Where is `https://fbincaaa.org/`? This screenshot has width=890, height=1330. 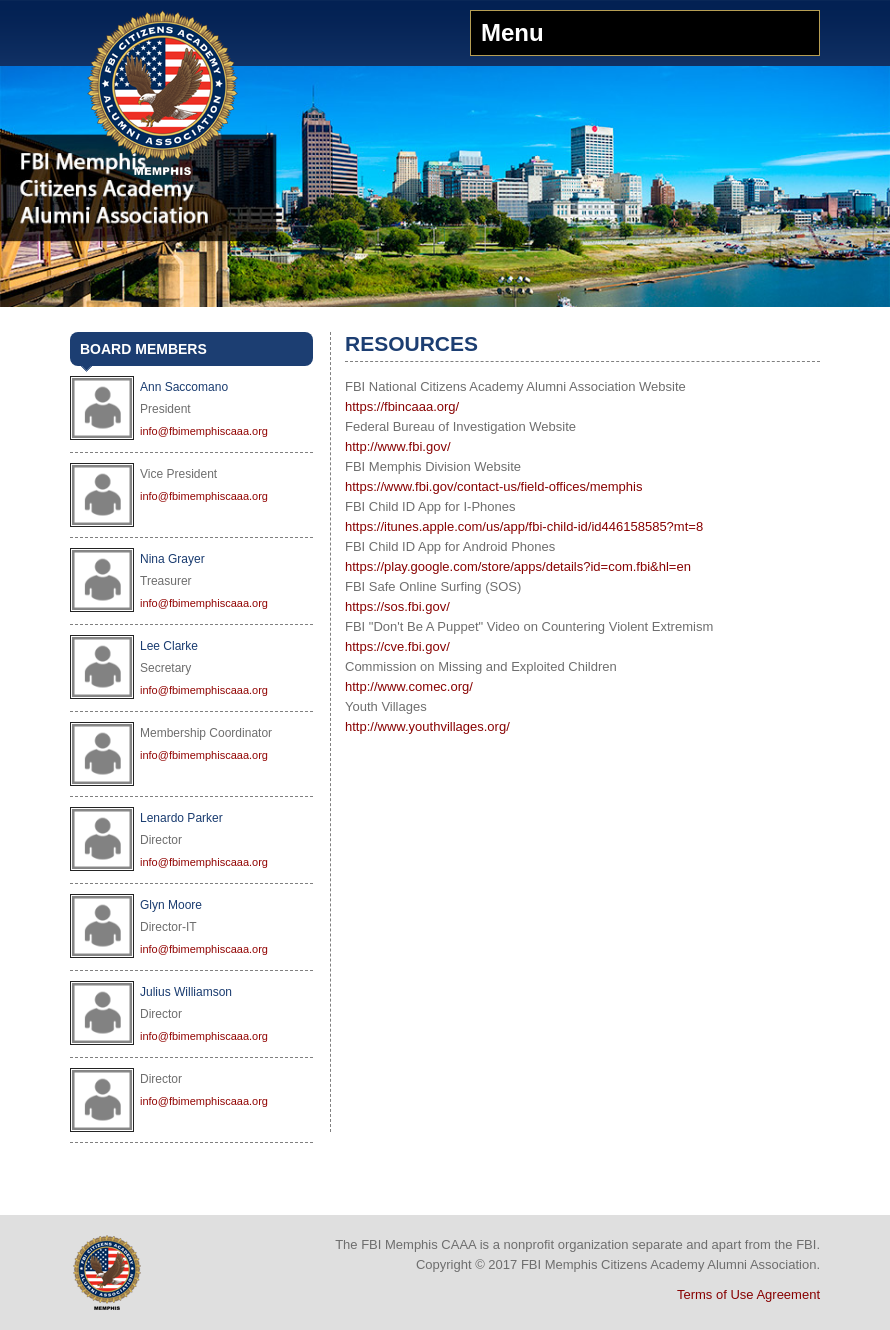
https://fbincaaa.org/ is located at coordinates (402, 406).